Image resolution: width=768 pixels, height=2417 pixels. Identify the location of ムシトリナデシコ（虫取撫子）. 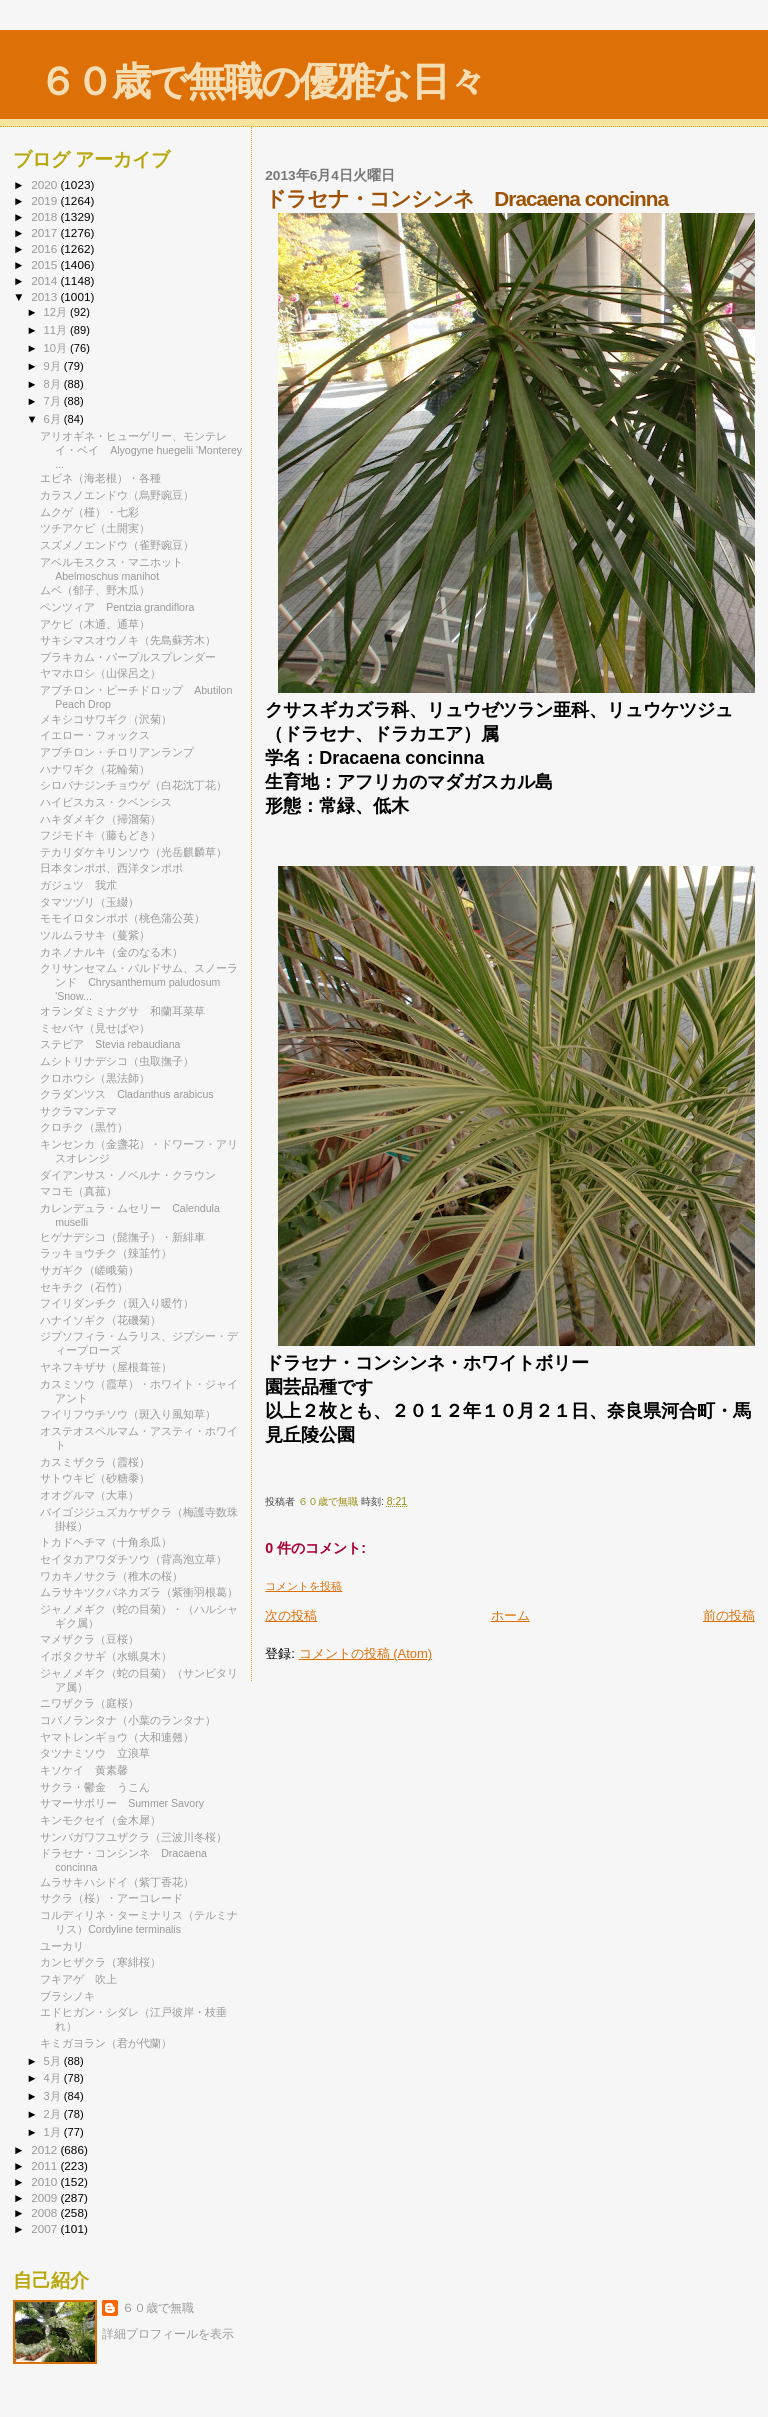
(117, 1061).